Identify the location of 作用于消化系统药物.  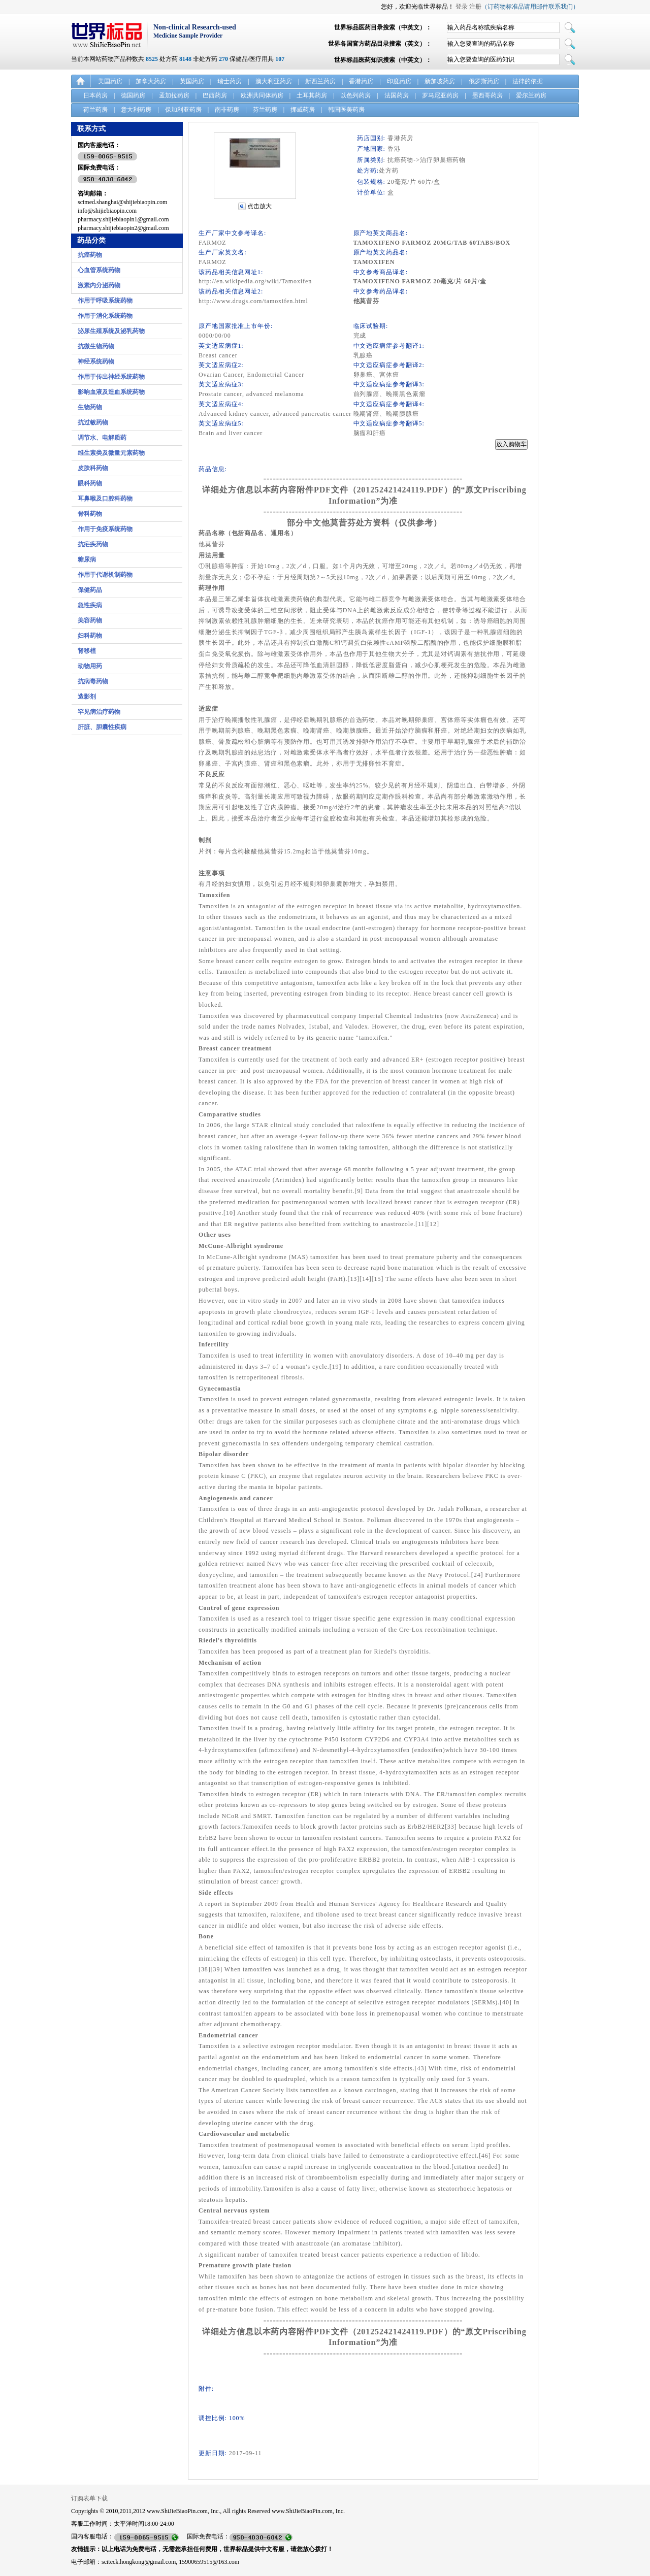
(105, 315).